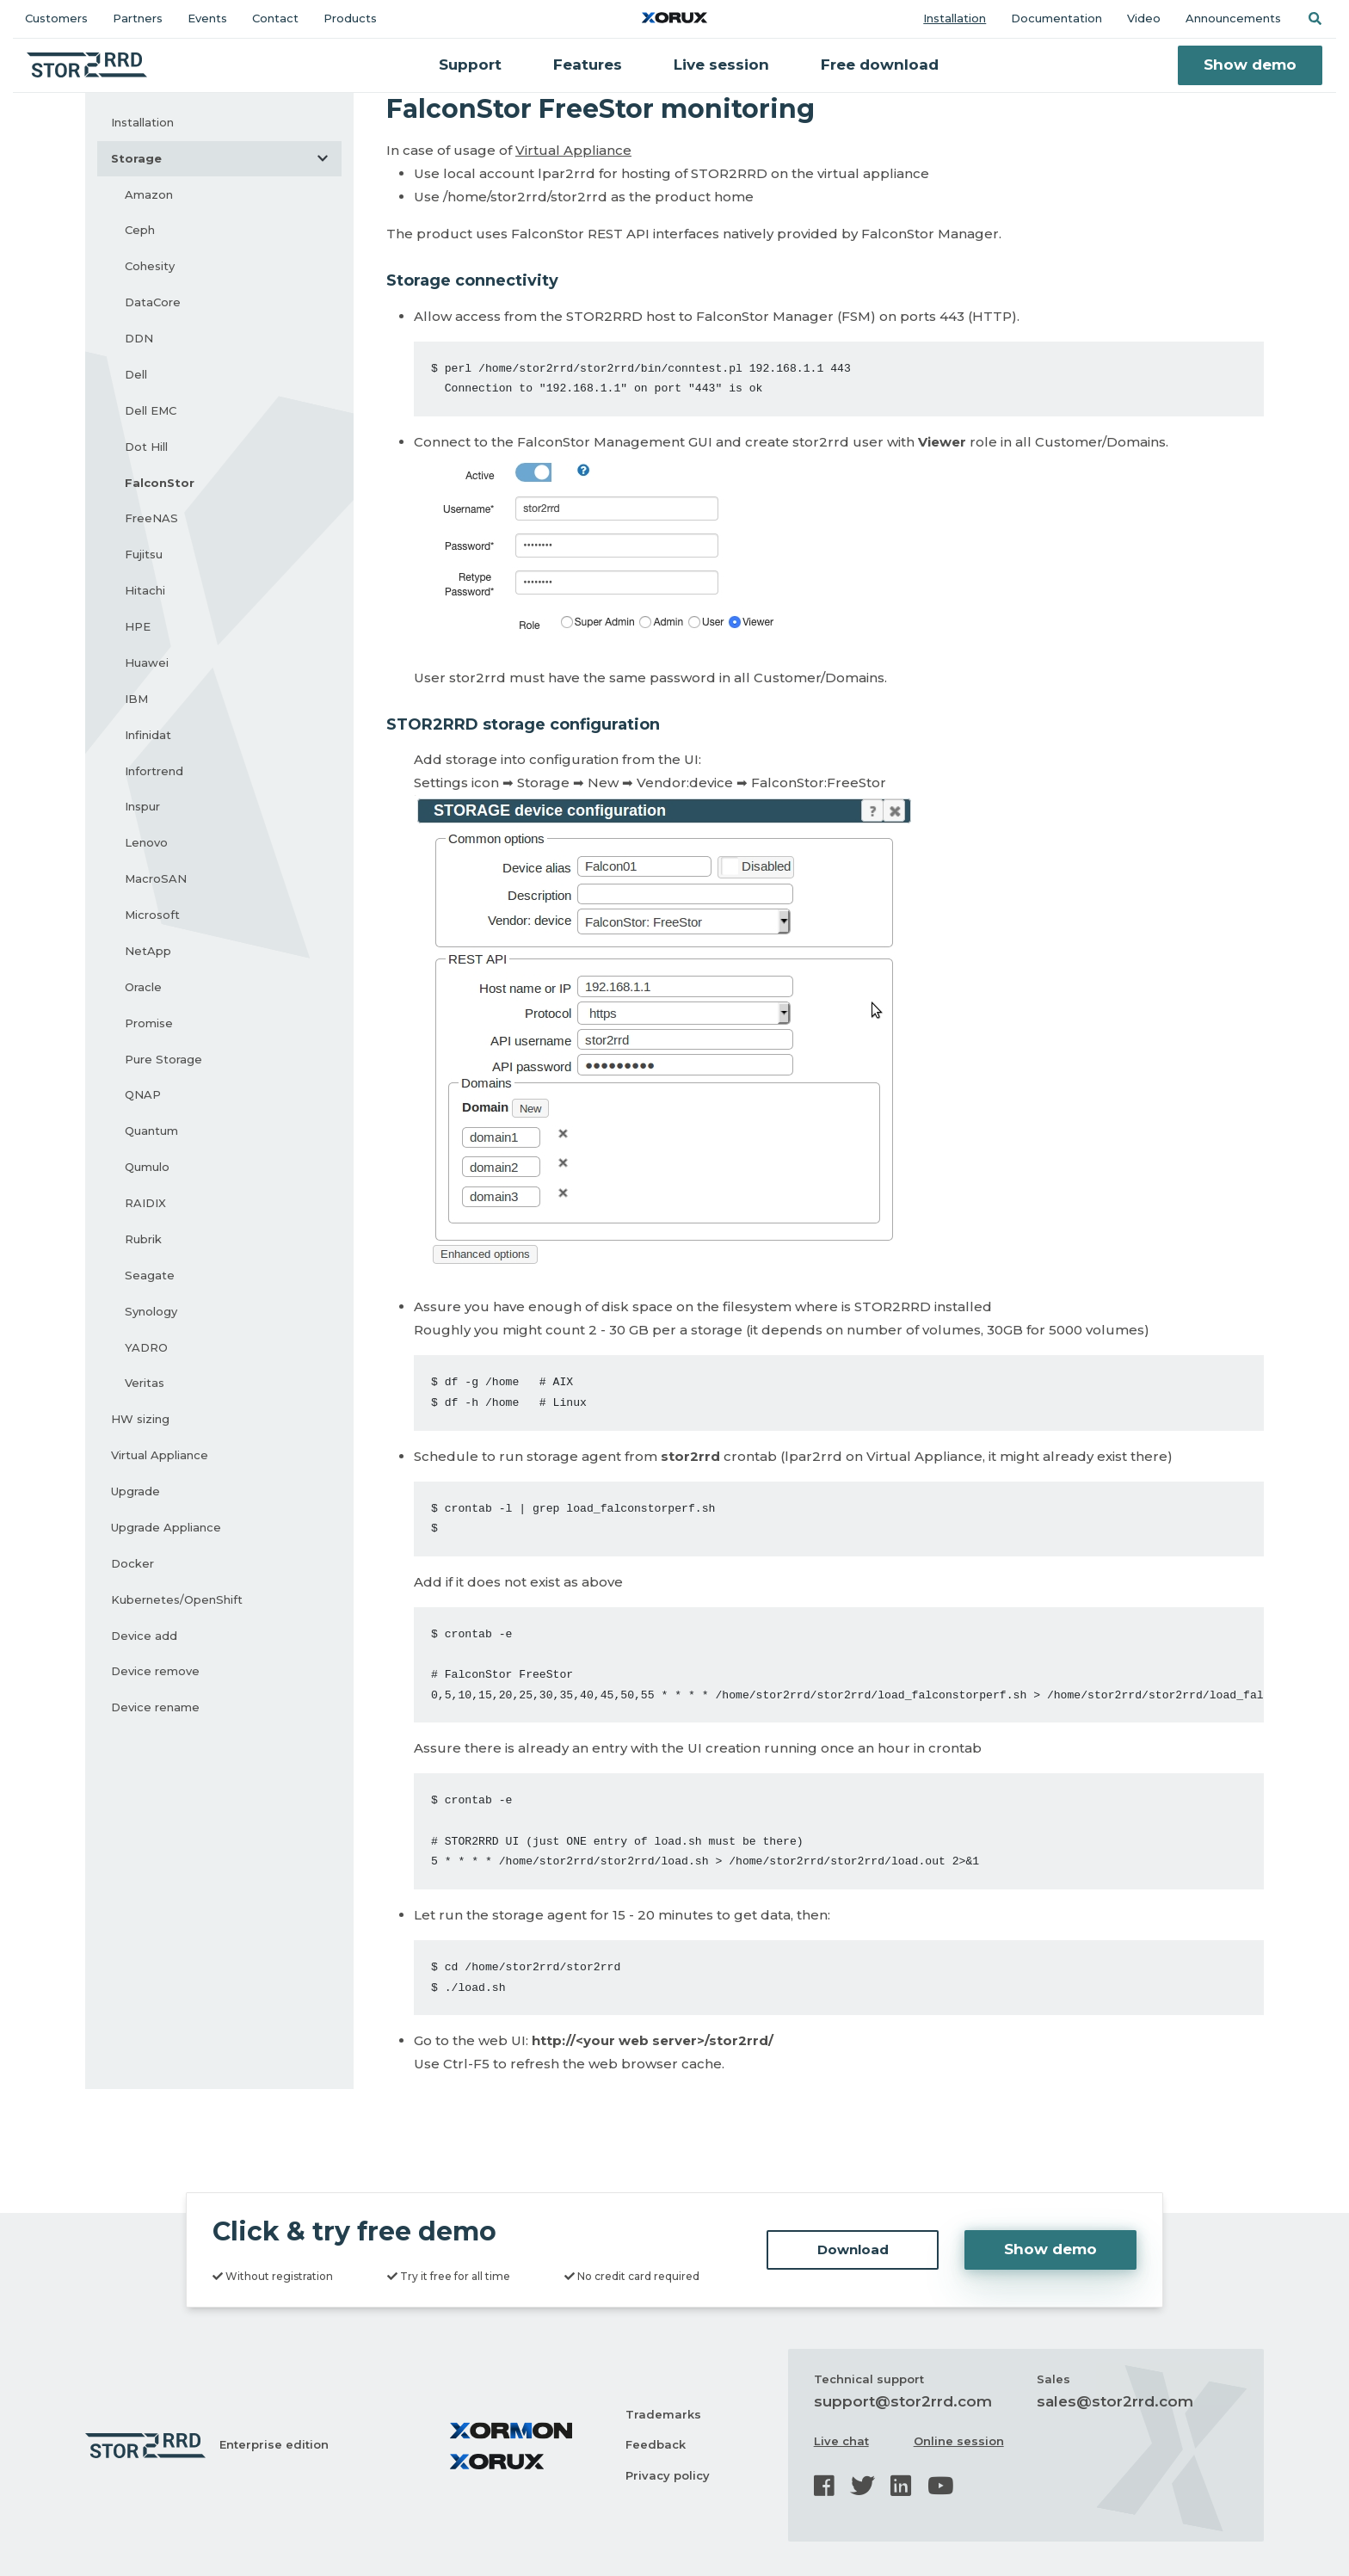 Image resolution: width=1349 pixels, height=2576 pixels. Describe the element at coordinates (143, 1094) in the screenshot. I see `QNAP` at that location.